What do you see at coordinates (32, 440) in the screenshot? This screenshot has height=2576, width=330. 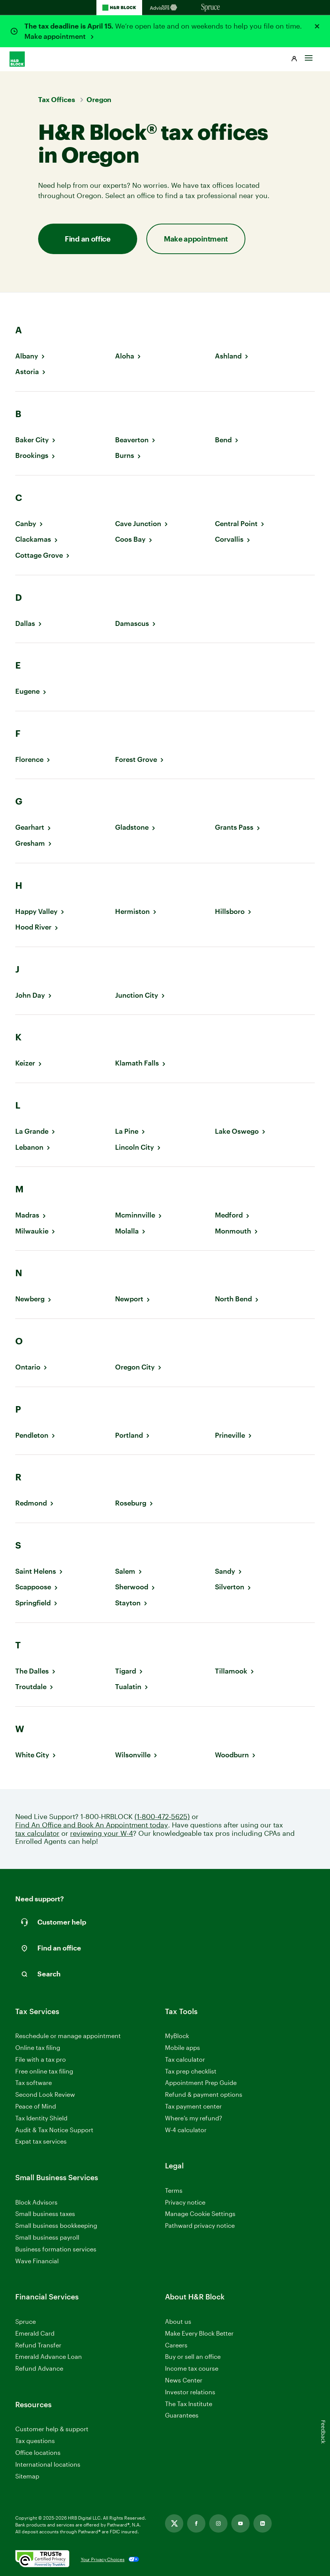 I see `Baker City` at bounding box center [32, 440].